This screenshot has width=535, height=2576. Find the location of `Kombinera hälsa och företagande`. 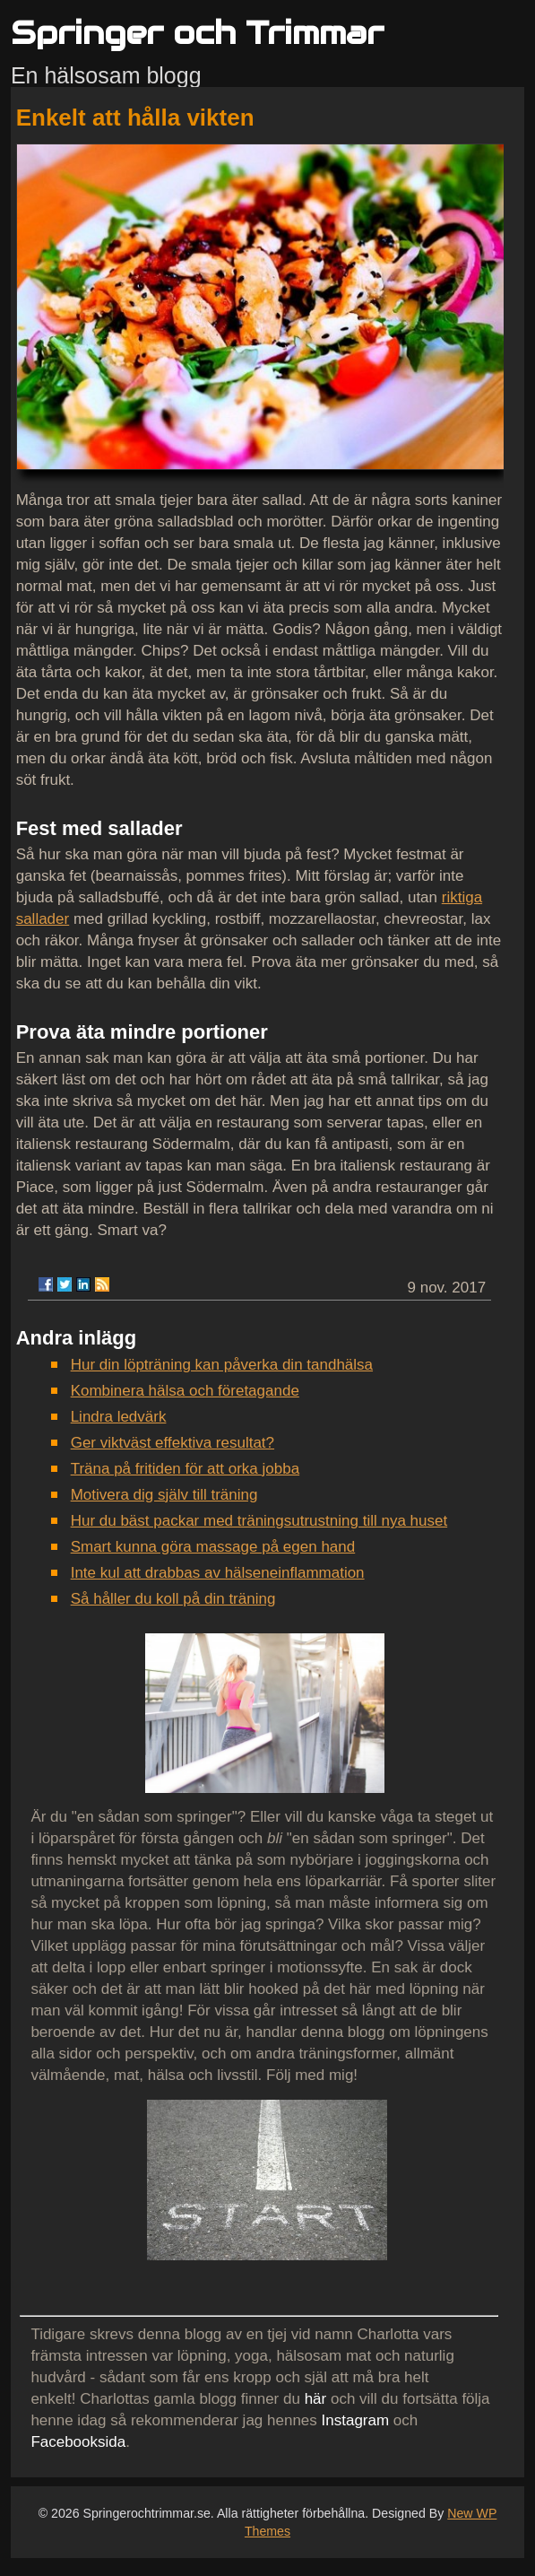

Kombinera hälsa och företagande is located at coordinates (185, 1390).